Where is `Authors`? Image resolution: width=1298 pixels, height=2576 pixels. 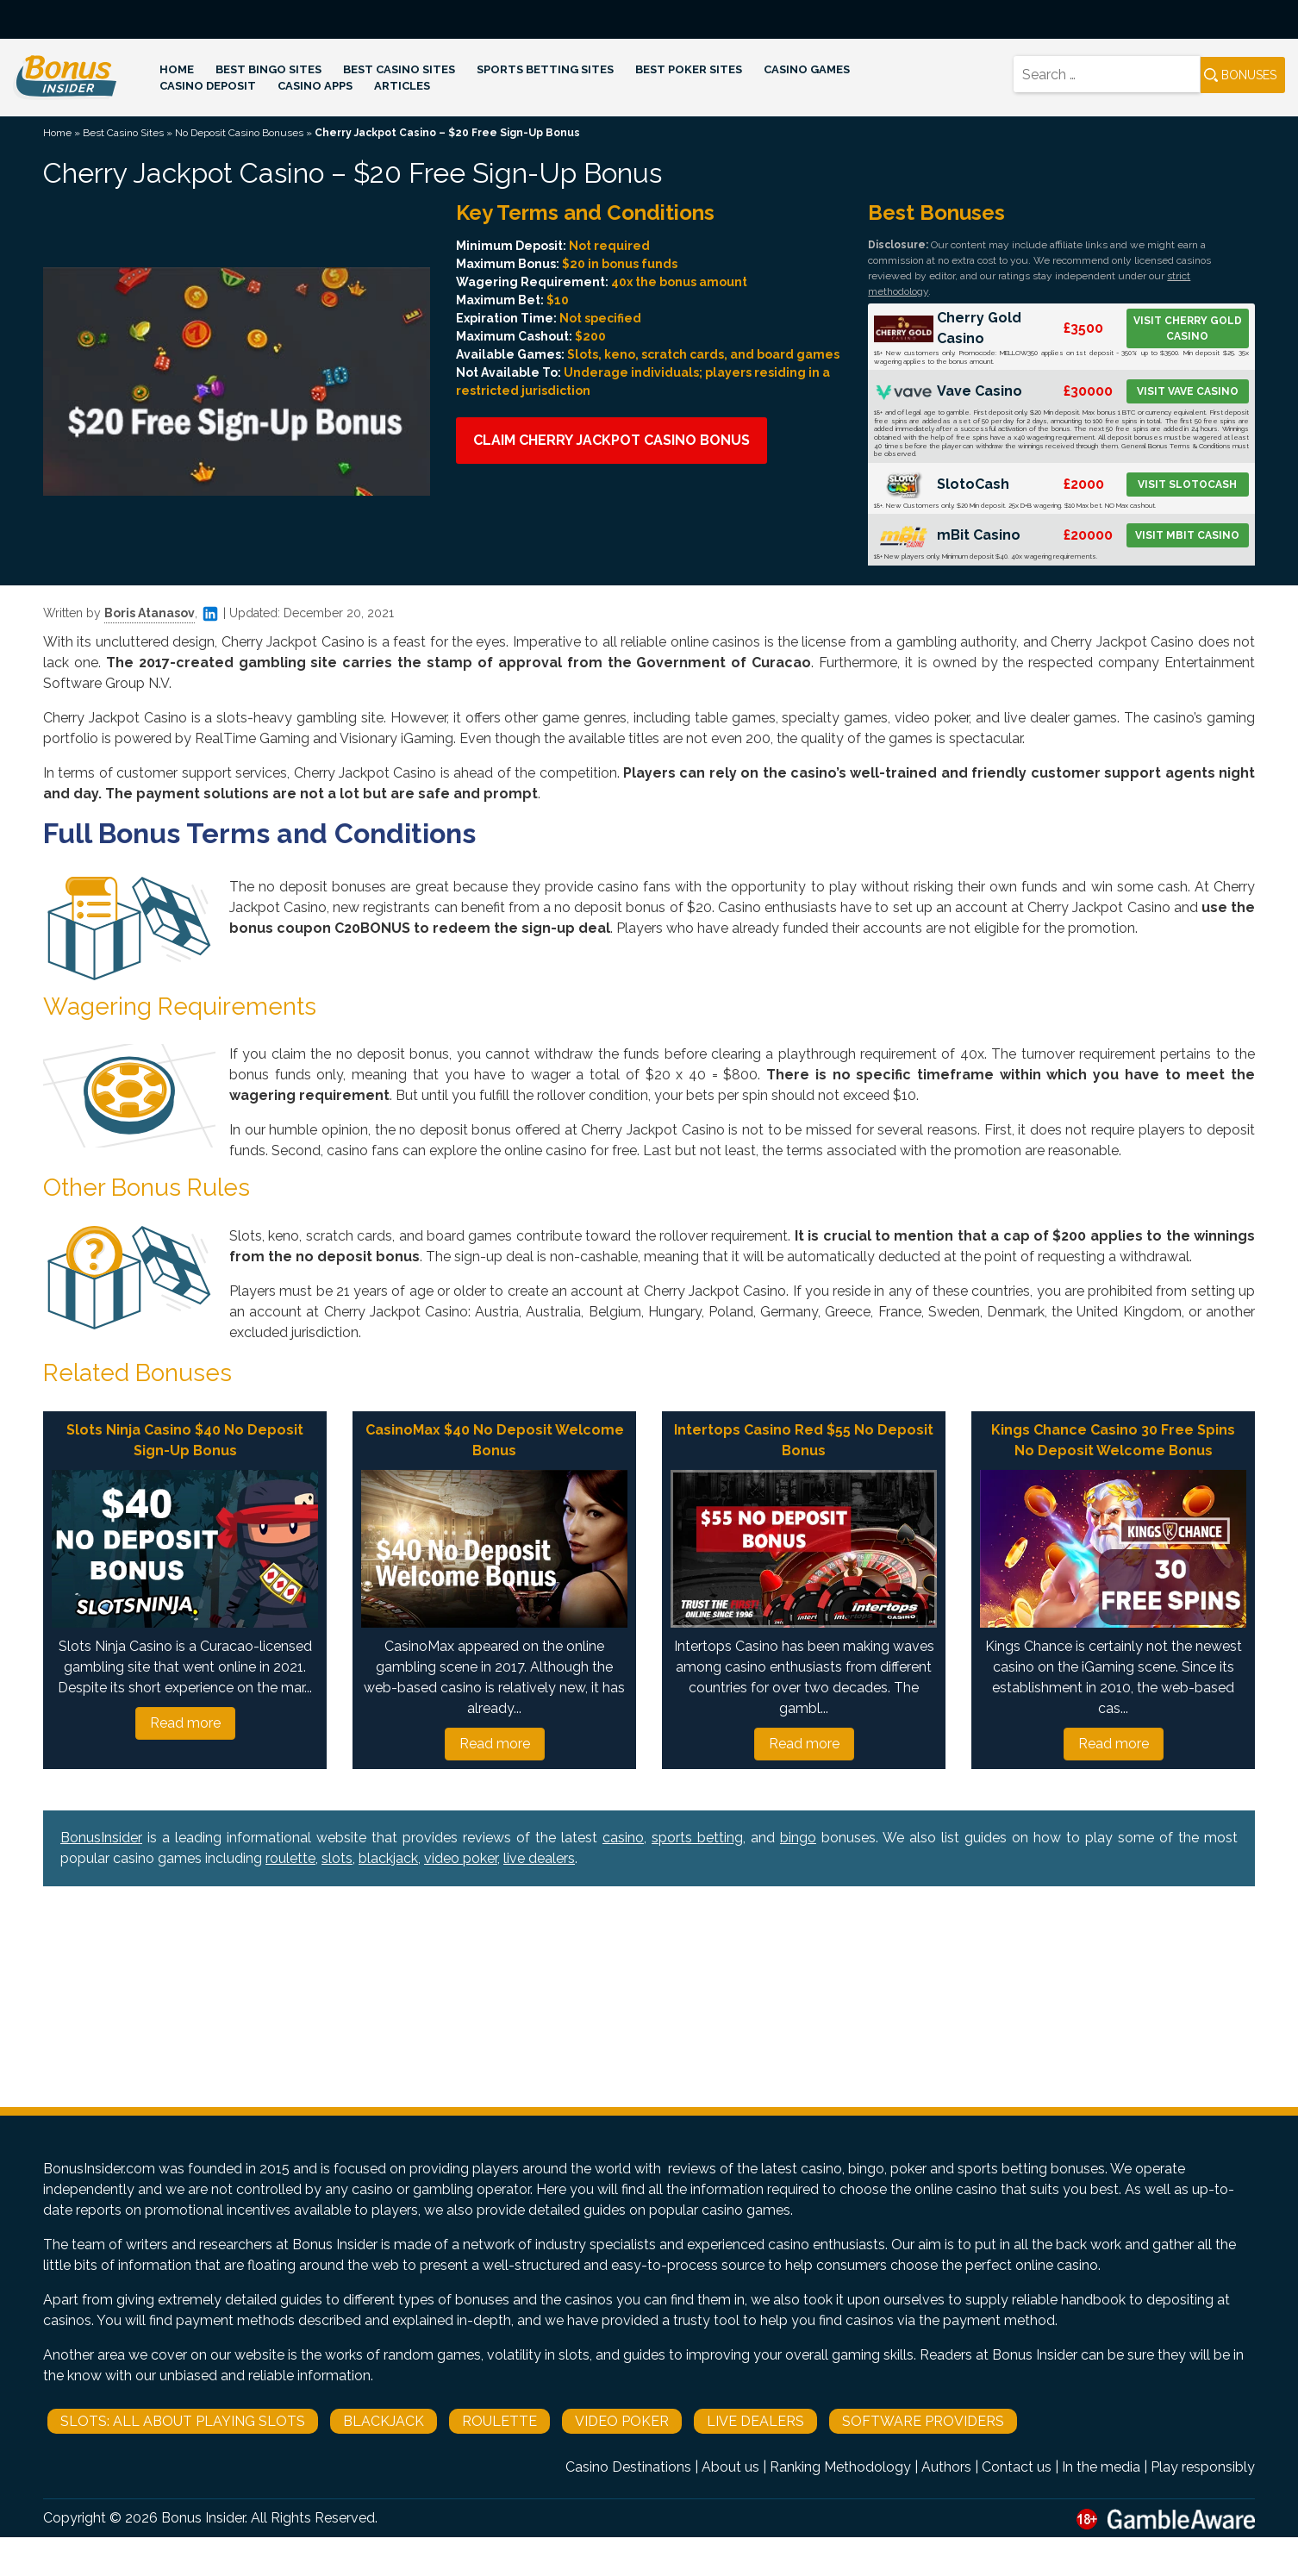
Authors is located at coordinates (946, 2467).